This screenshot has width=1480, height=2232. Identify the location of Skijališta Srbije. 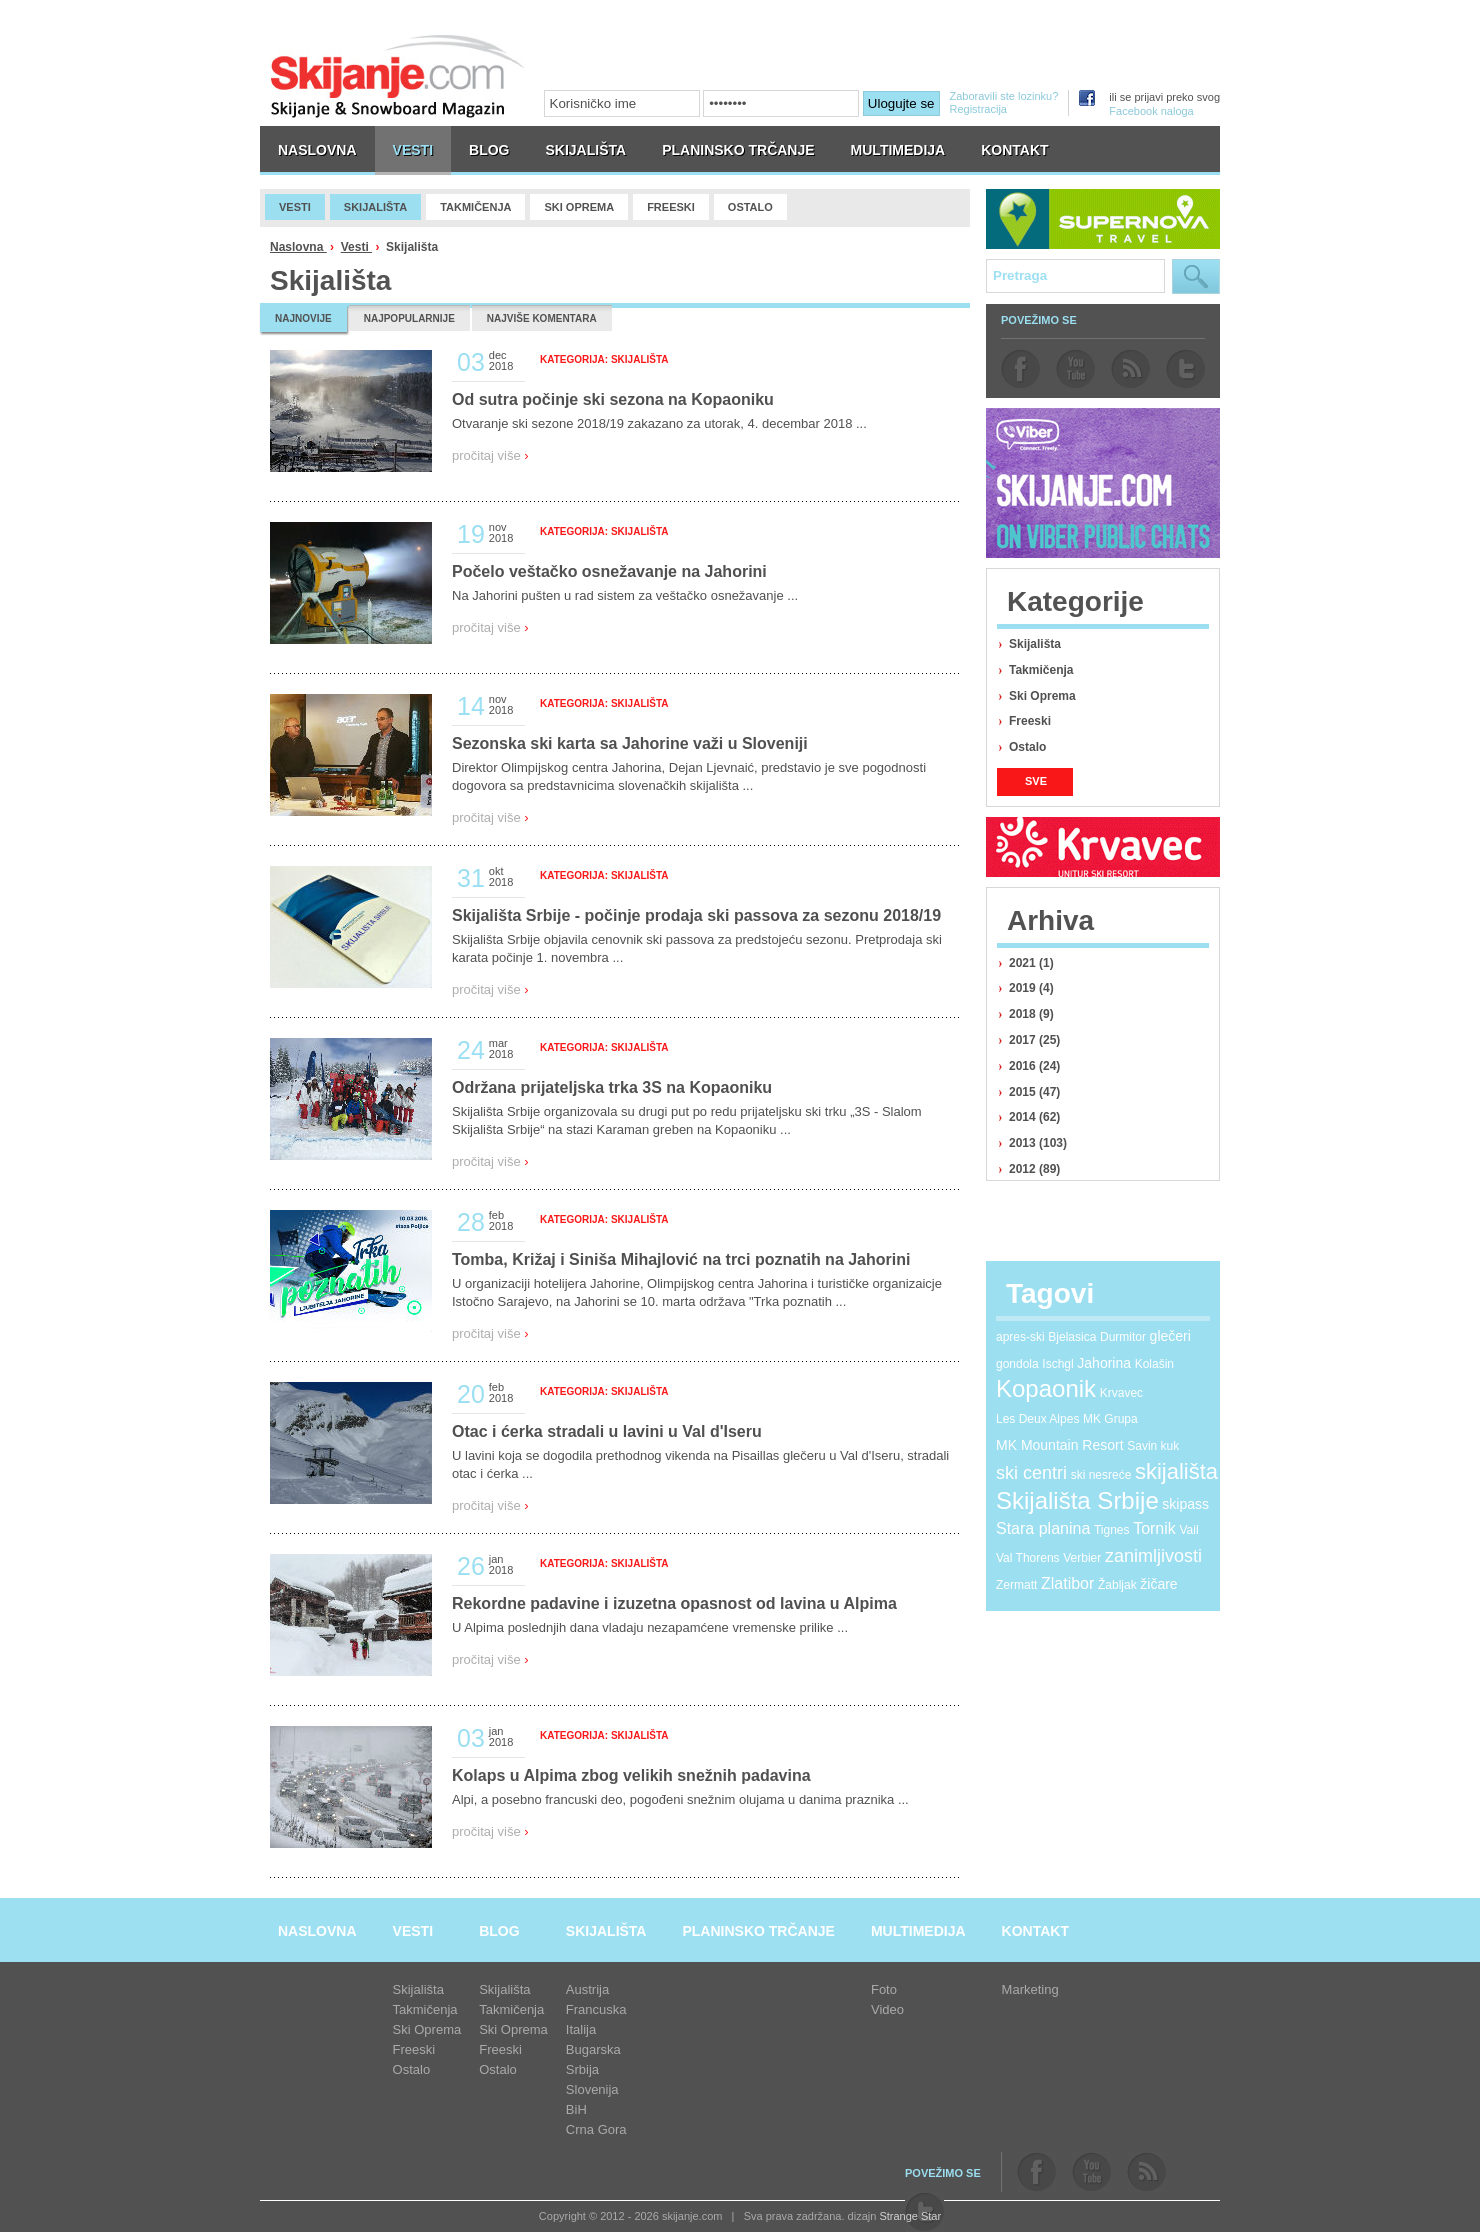
(1077, 1500).